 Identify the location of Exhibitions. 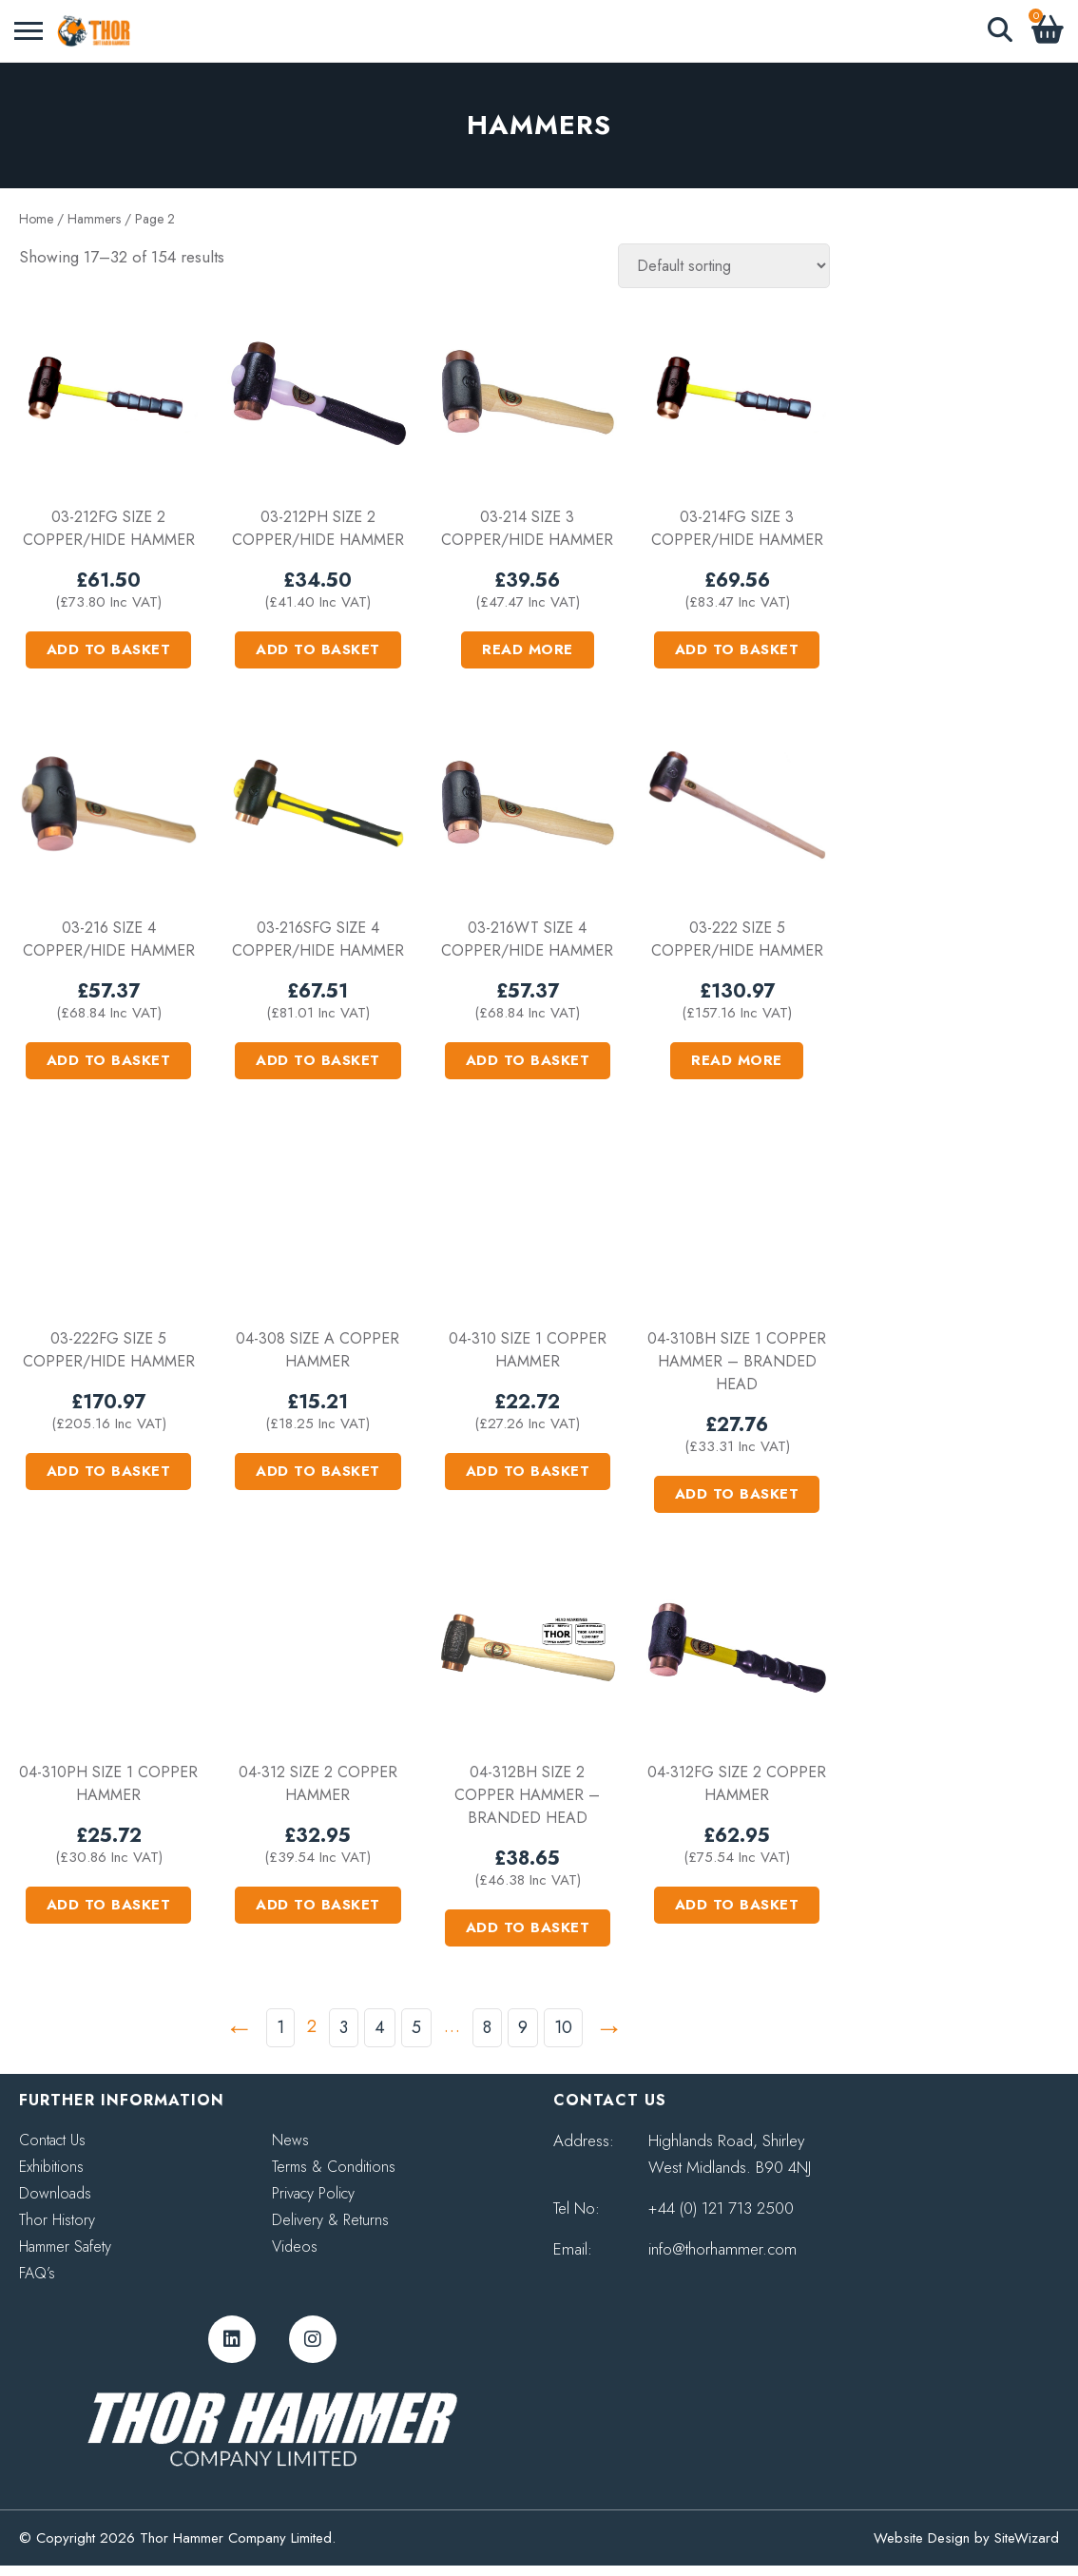
(51, 2167).